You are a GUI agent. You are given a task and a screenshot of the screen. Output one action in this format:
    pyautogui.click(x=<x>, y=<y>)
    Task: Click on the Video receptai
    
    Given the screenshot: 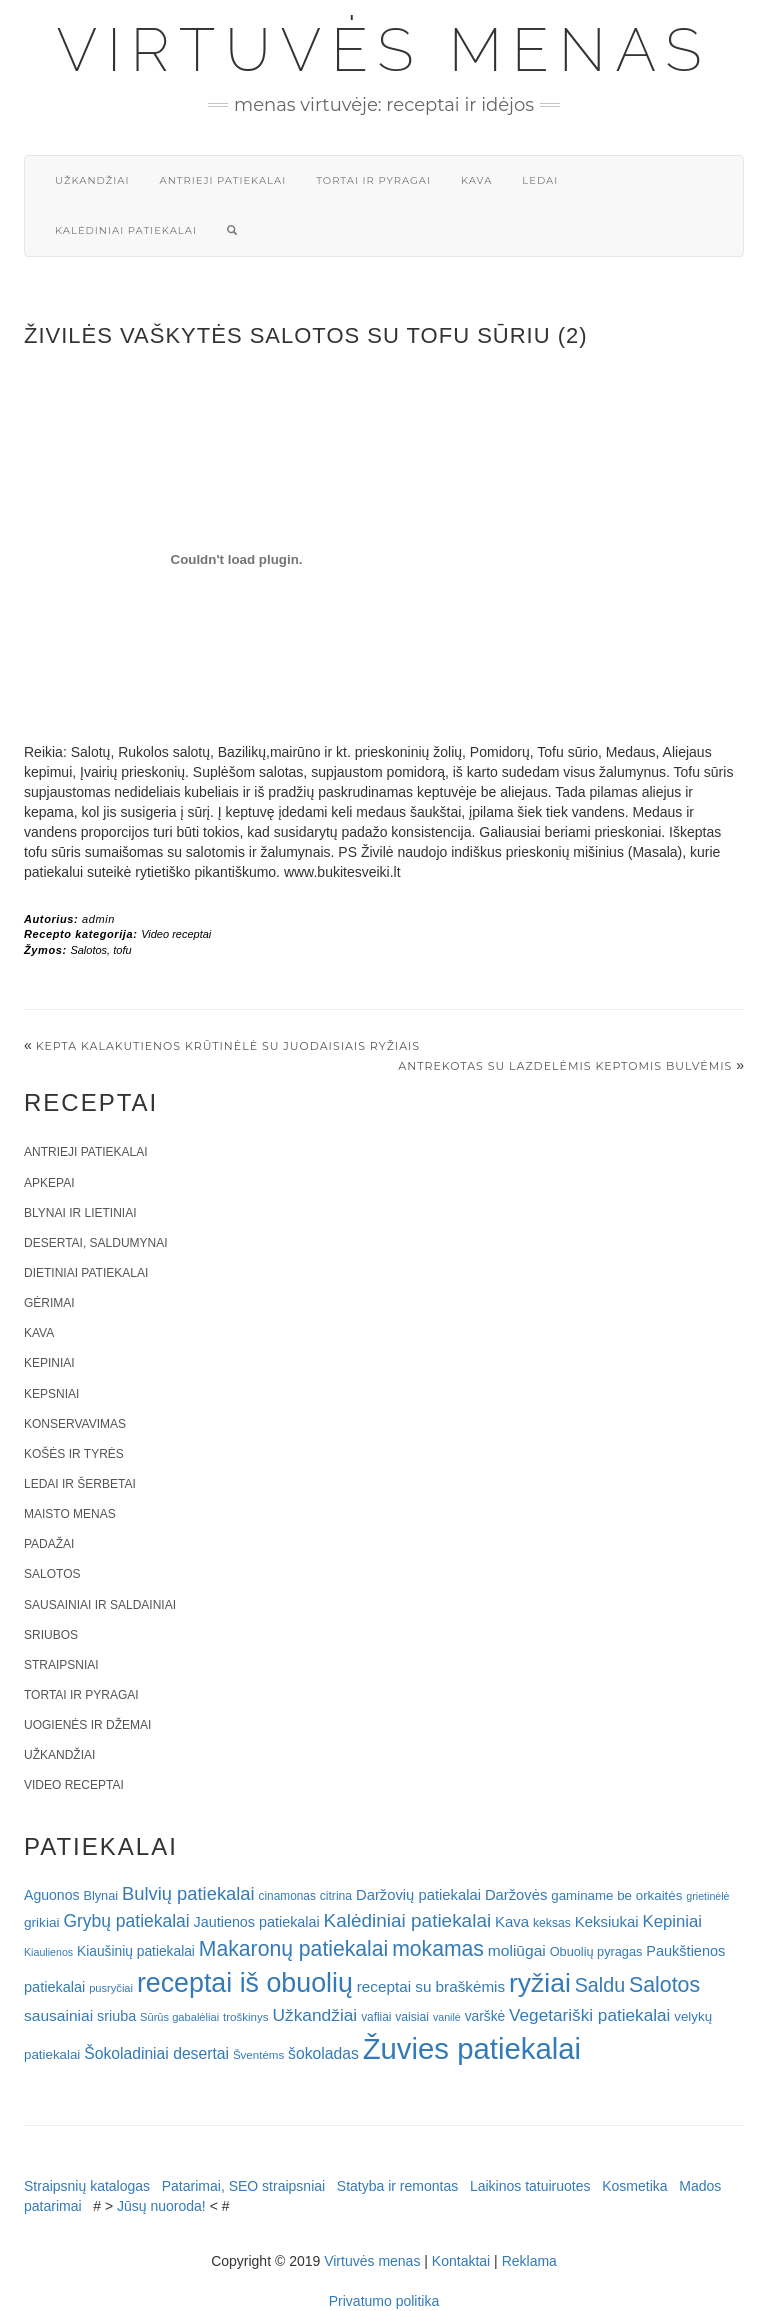 What is the action you would take?
    pyautogui.click(x=176, y=934)
    